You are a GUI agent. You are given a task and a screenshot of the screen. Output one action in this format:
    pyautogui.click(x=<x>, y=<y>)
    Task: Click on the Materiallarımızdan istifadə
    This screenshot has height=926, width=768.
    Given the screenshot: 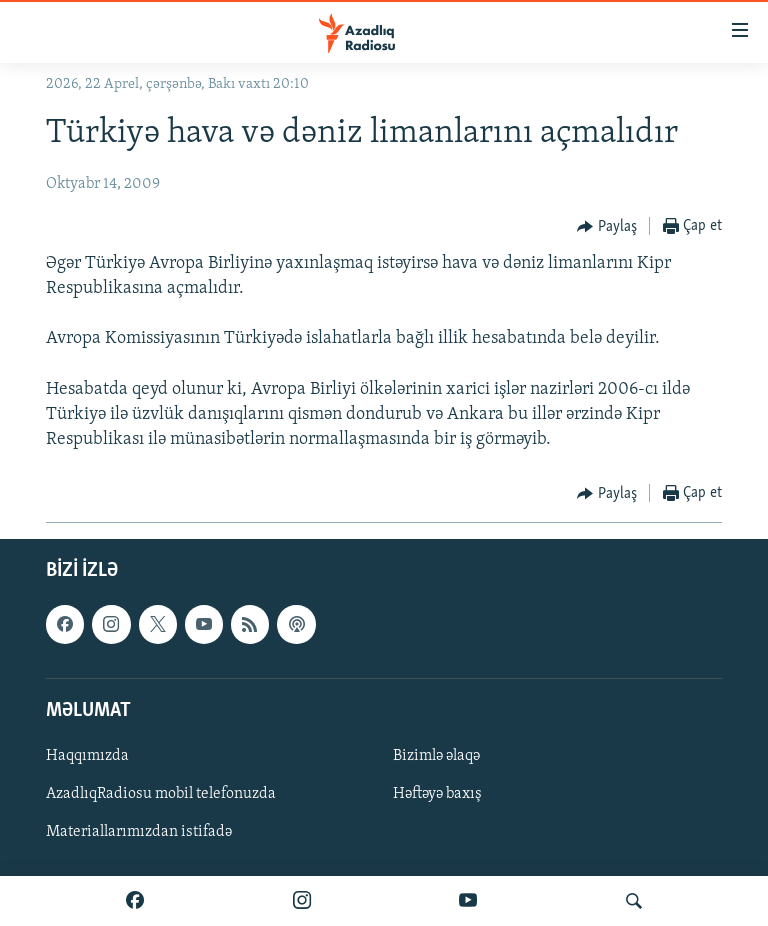 What is the action you would take?
    pyautogui.click(x=139, y=832)
    